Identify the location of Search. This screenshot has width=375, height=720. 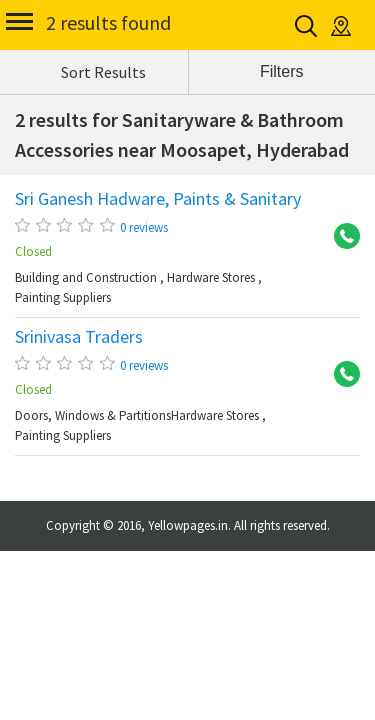
(307, 26).